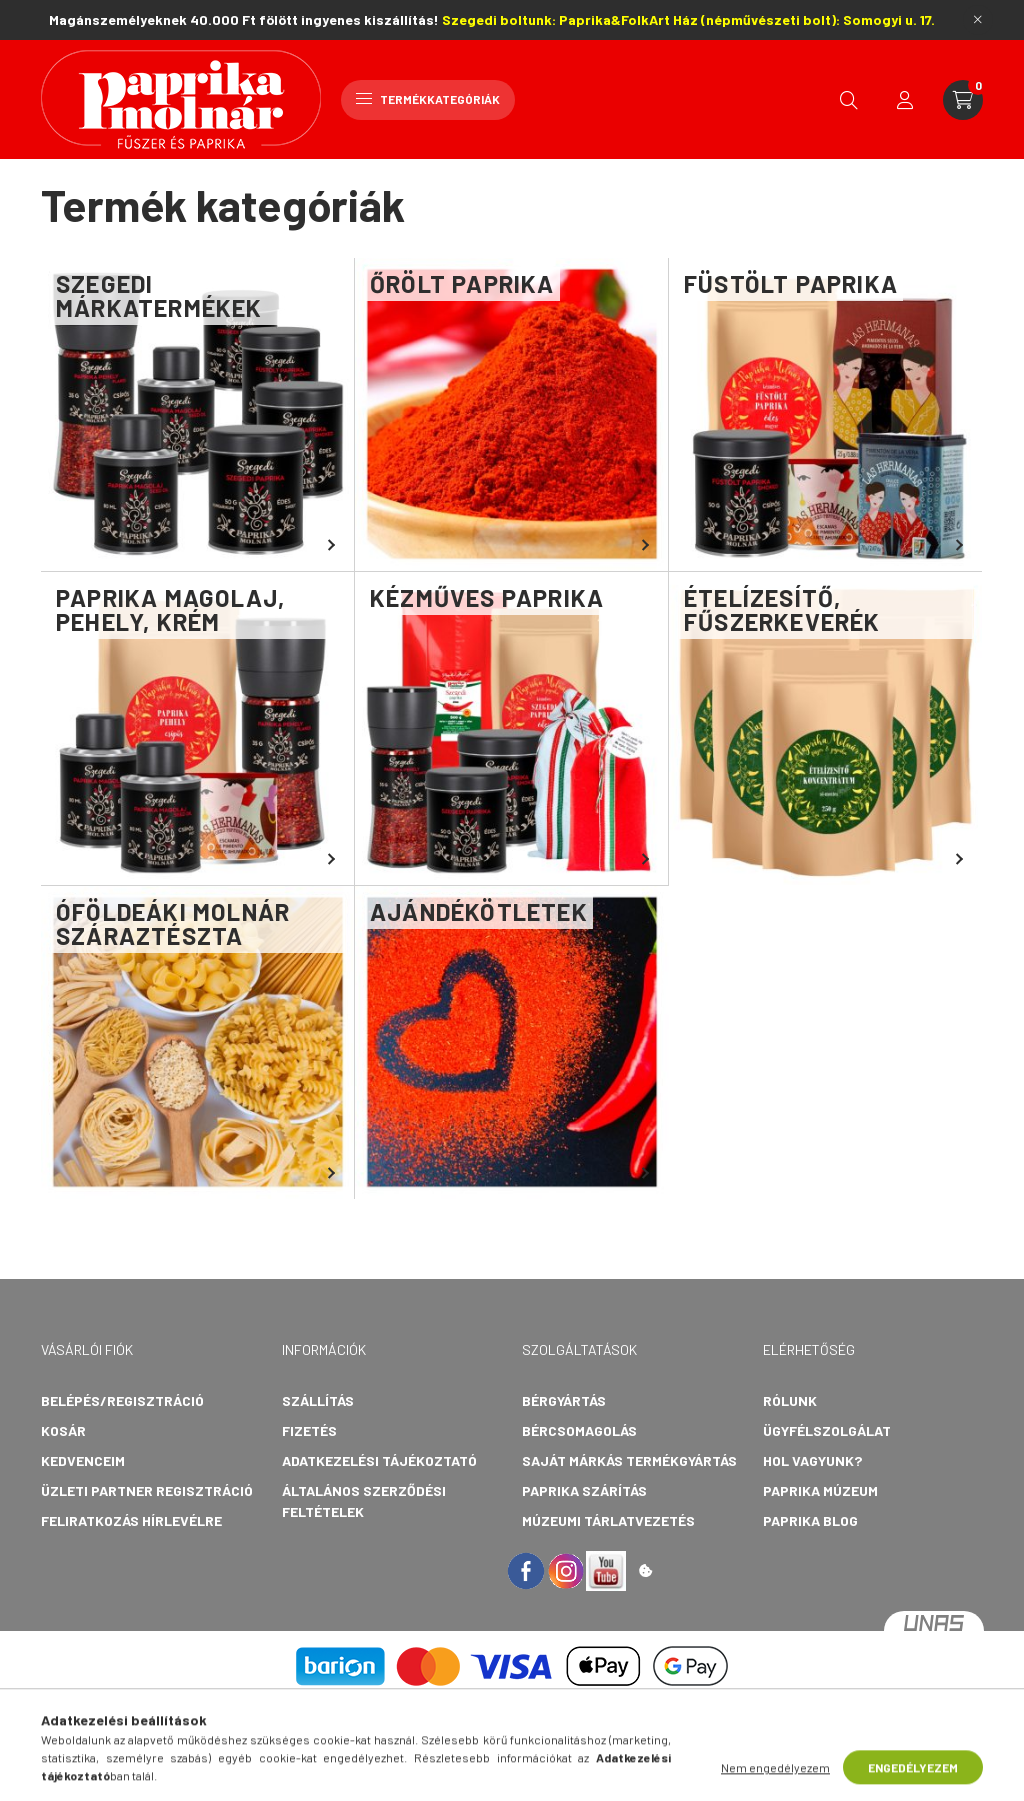  What do you see at coordinates (318, 1400) in the screenshot?
I see `Szállítás` at bounding box center [318, 1400].